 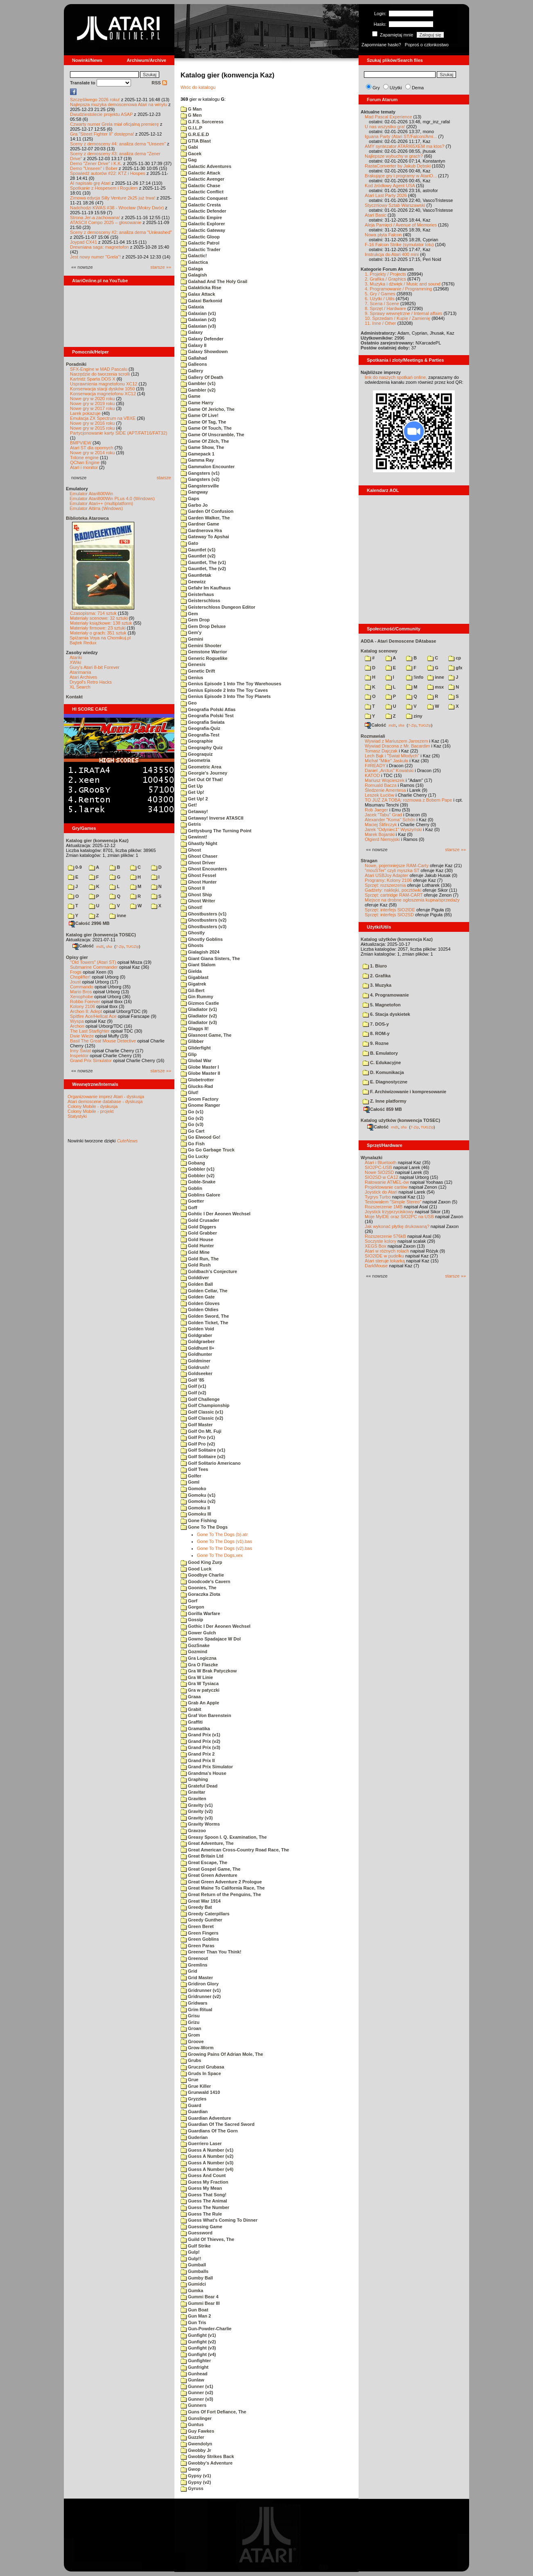 What do you see at coordinates (206, 587) in the screenshot?
I see `Gefahr Im Kaufhaus` at bounding box center [206, 587].